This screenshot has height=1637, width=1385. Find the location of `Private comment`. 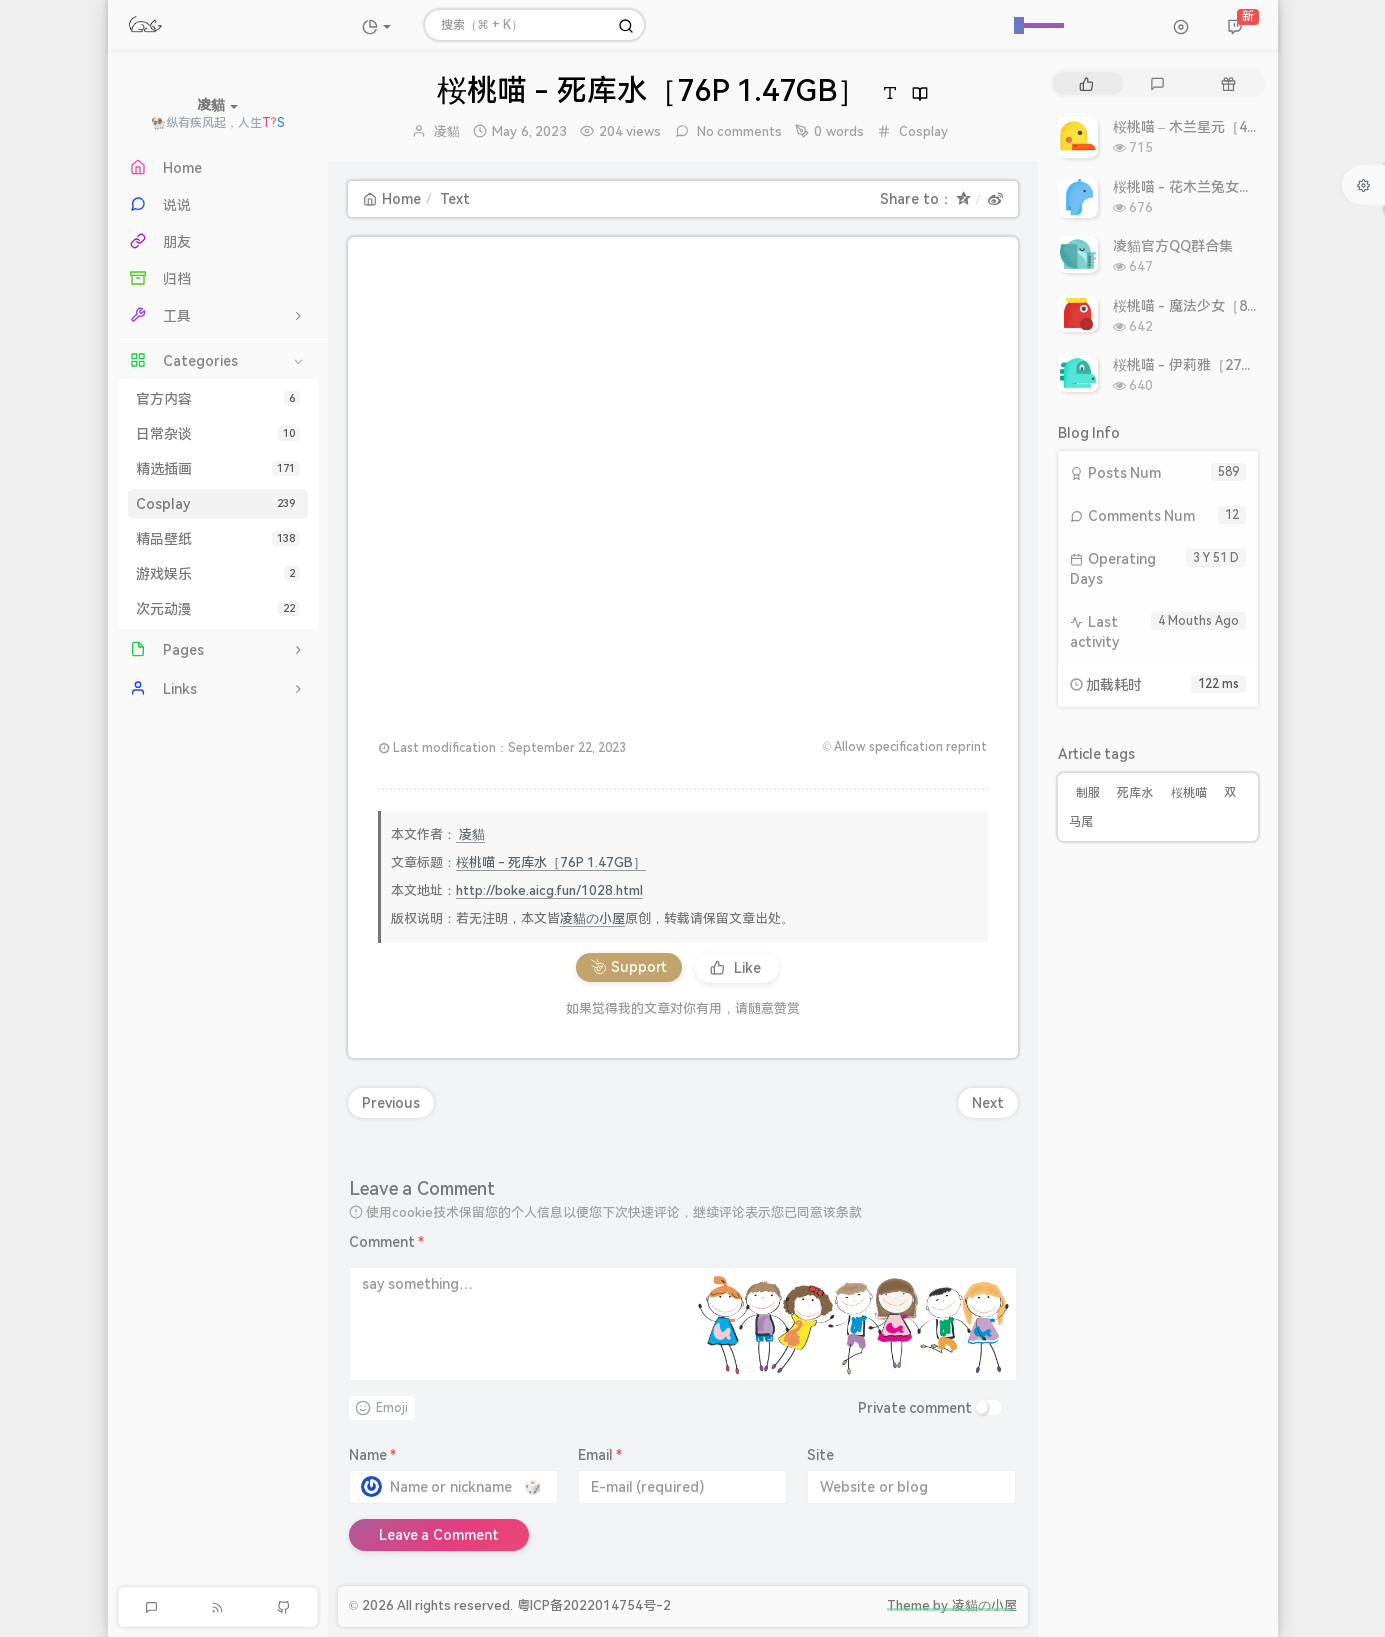

Private comment is located at coordinates (915, 1408).